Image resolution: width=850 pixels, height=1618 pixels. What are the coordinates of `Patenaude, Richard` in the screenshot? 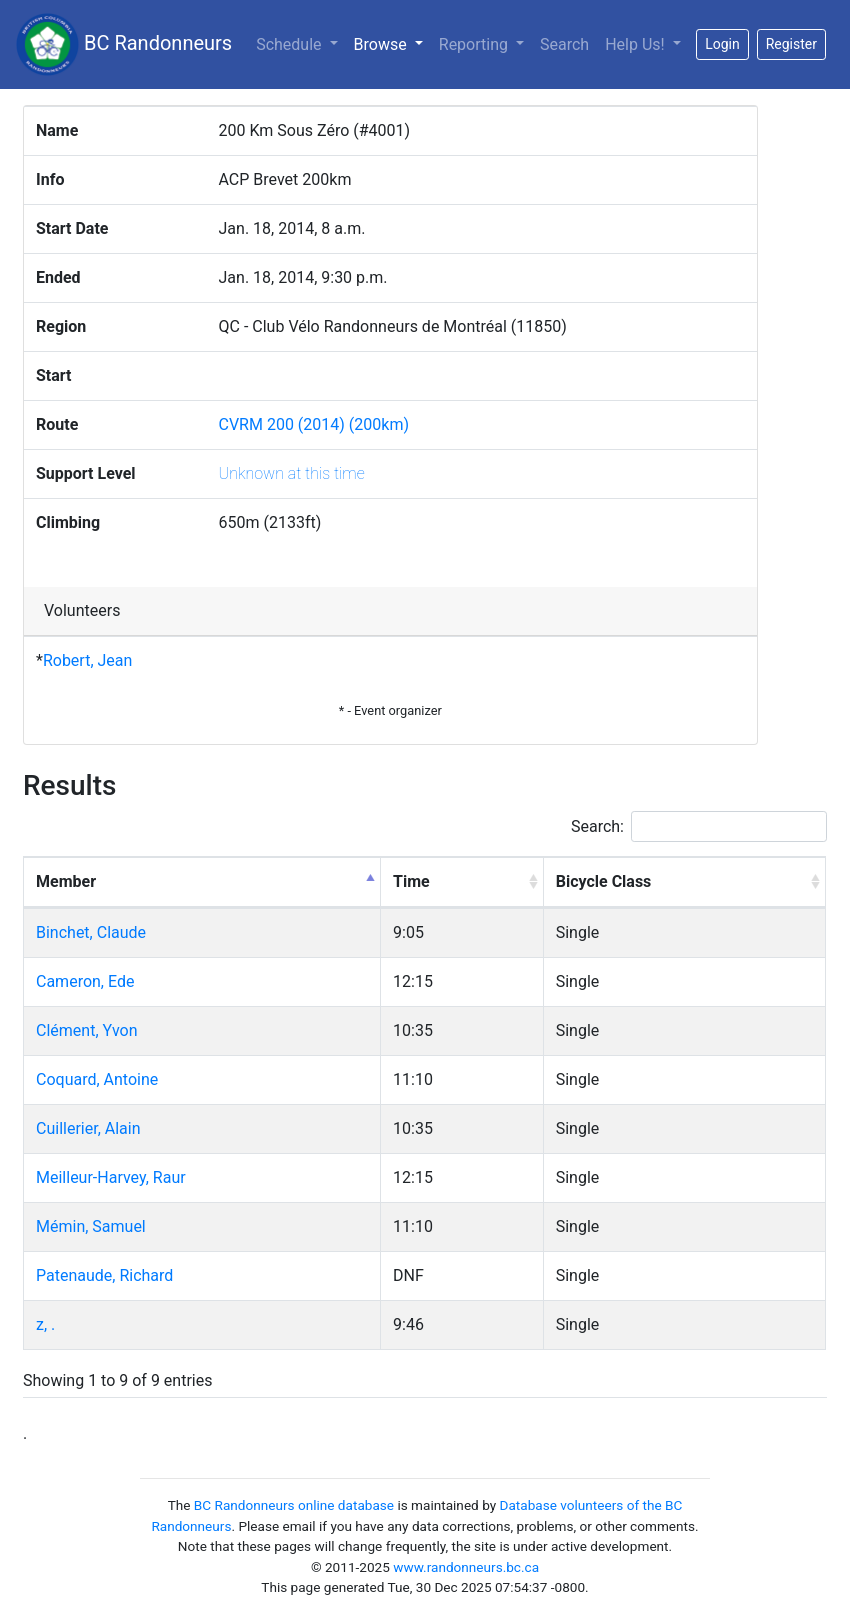 It's located at (104, 1275).